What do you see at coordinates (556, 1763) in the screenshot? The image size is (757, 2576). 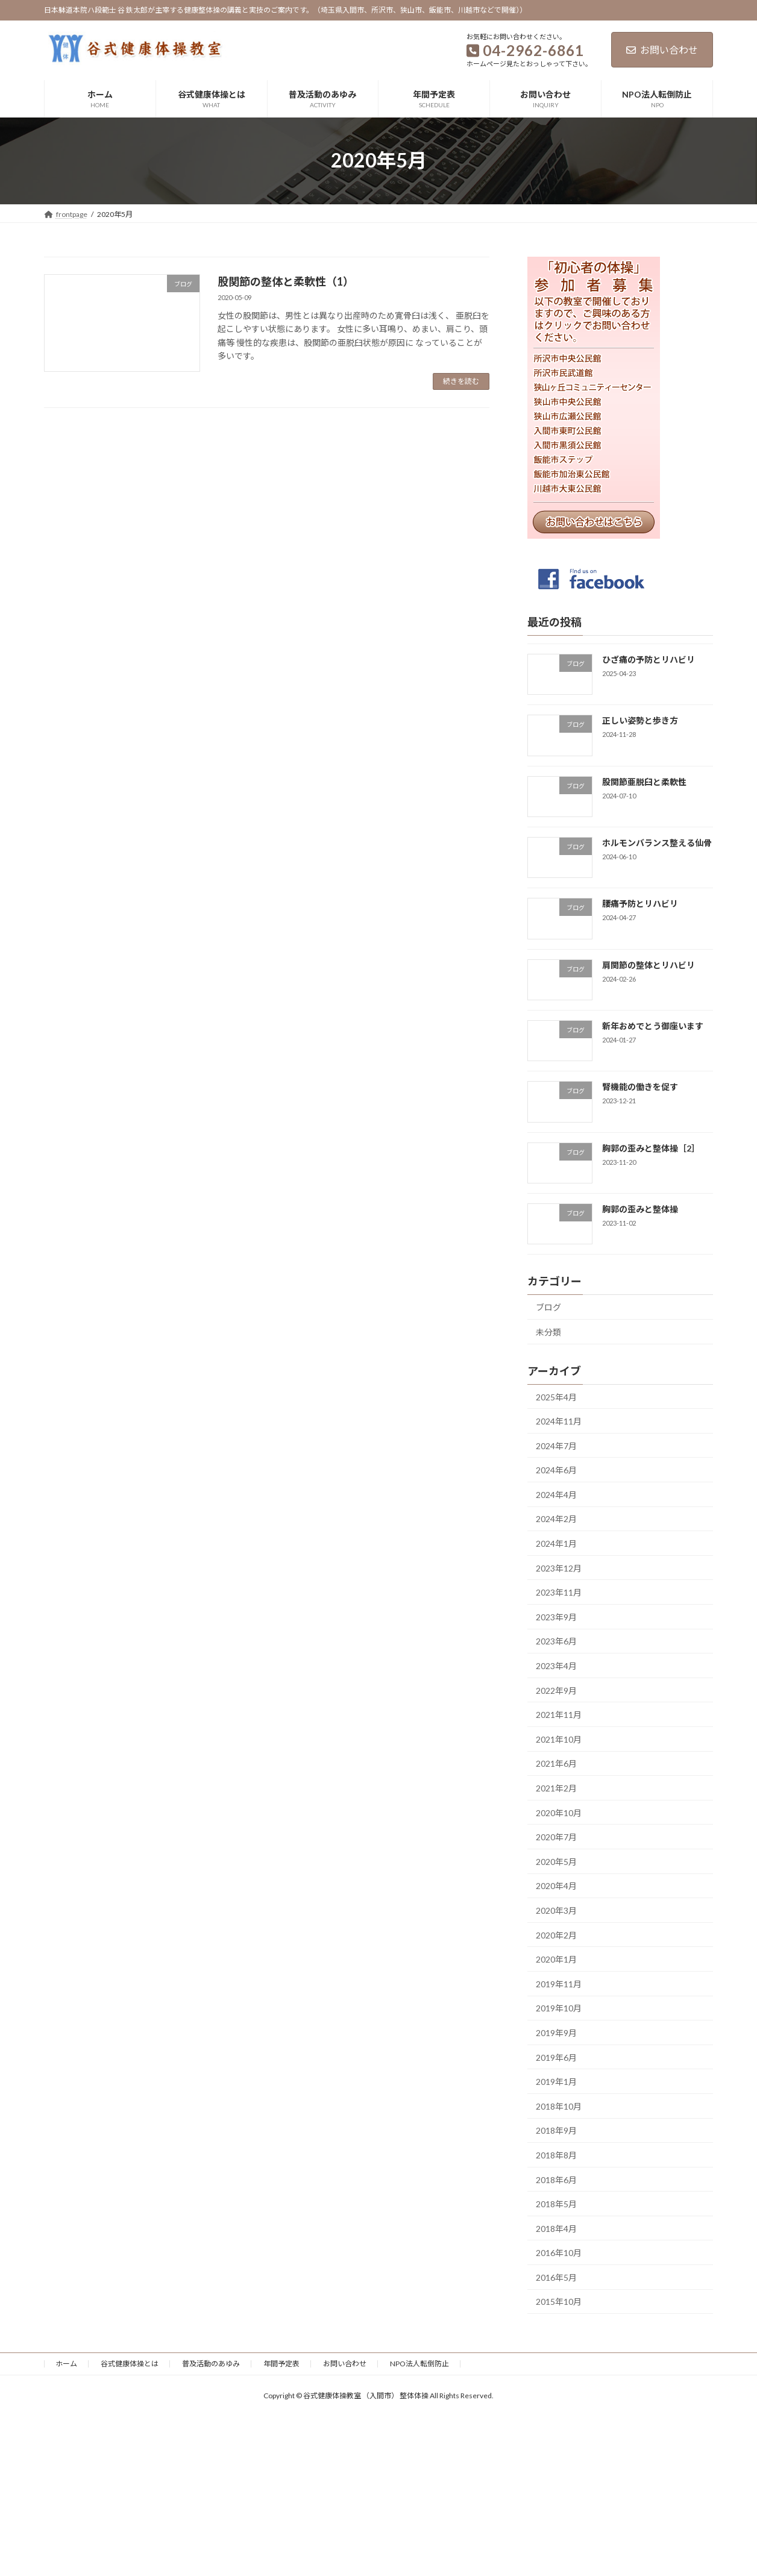 I see `2021年6月` at bounding box center [556, 1763].